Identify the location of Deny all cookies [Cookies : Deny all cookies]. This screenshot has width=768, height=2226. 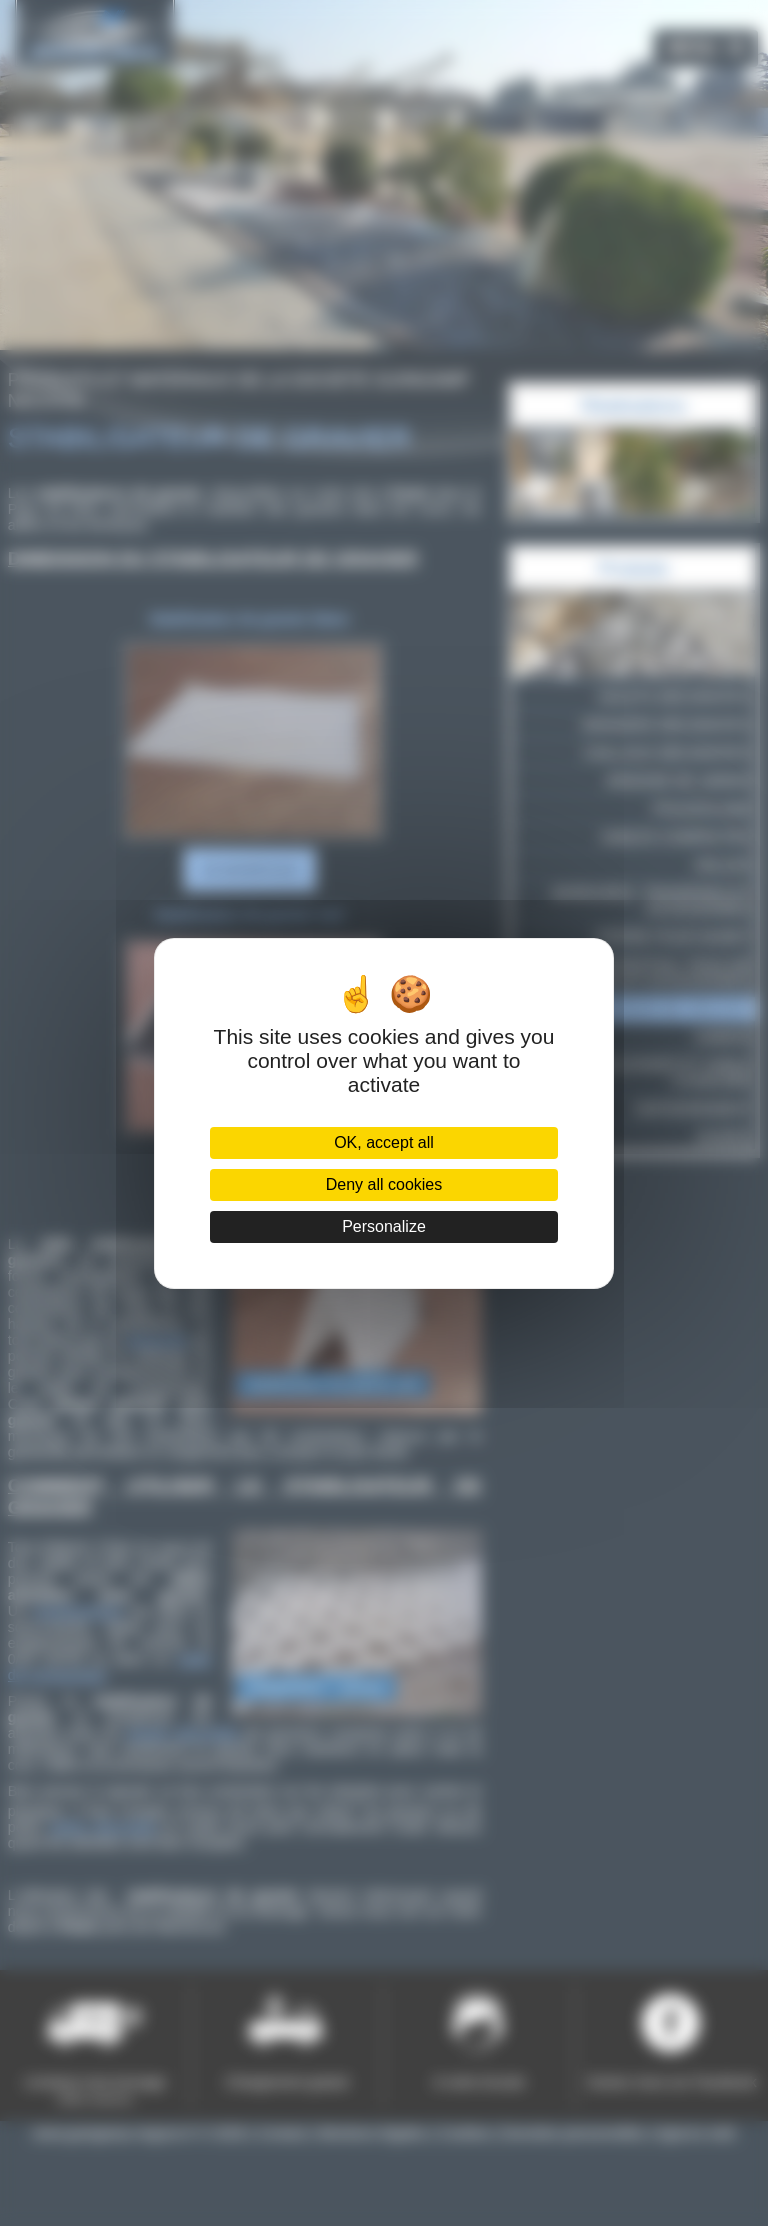
(384, 1184).